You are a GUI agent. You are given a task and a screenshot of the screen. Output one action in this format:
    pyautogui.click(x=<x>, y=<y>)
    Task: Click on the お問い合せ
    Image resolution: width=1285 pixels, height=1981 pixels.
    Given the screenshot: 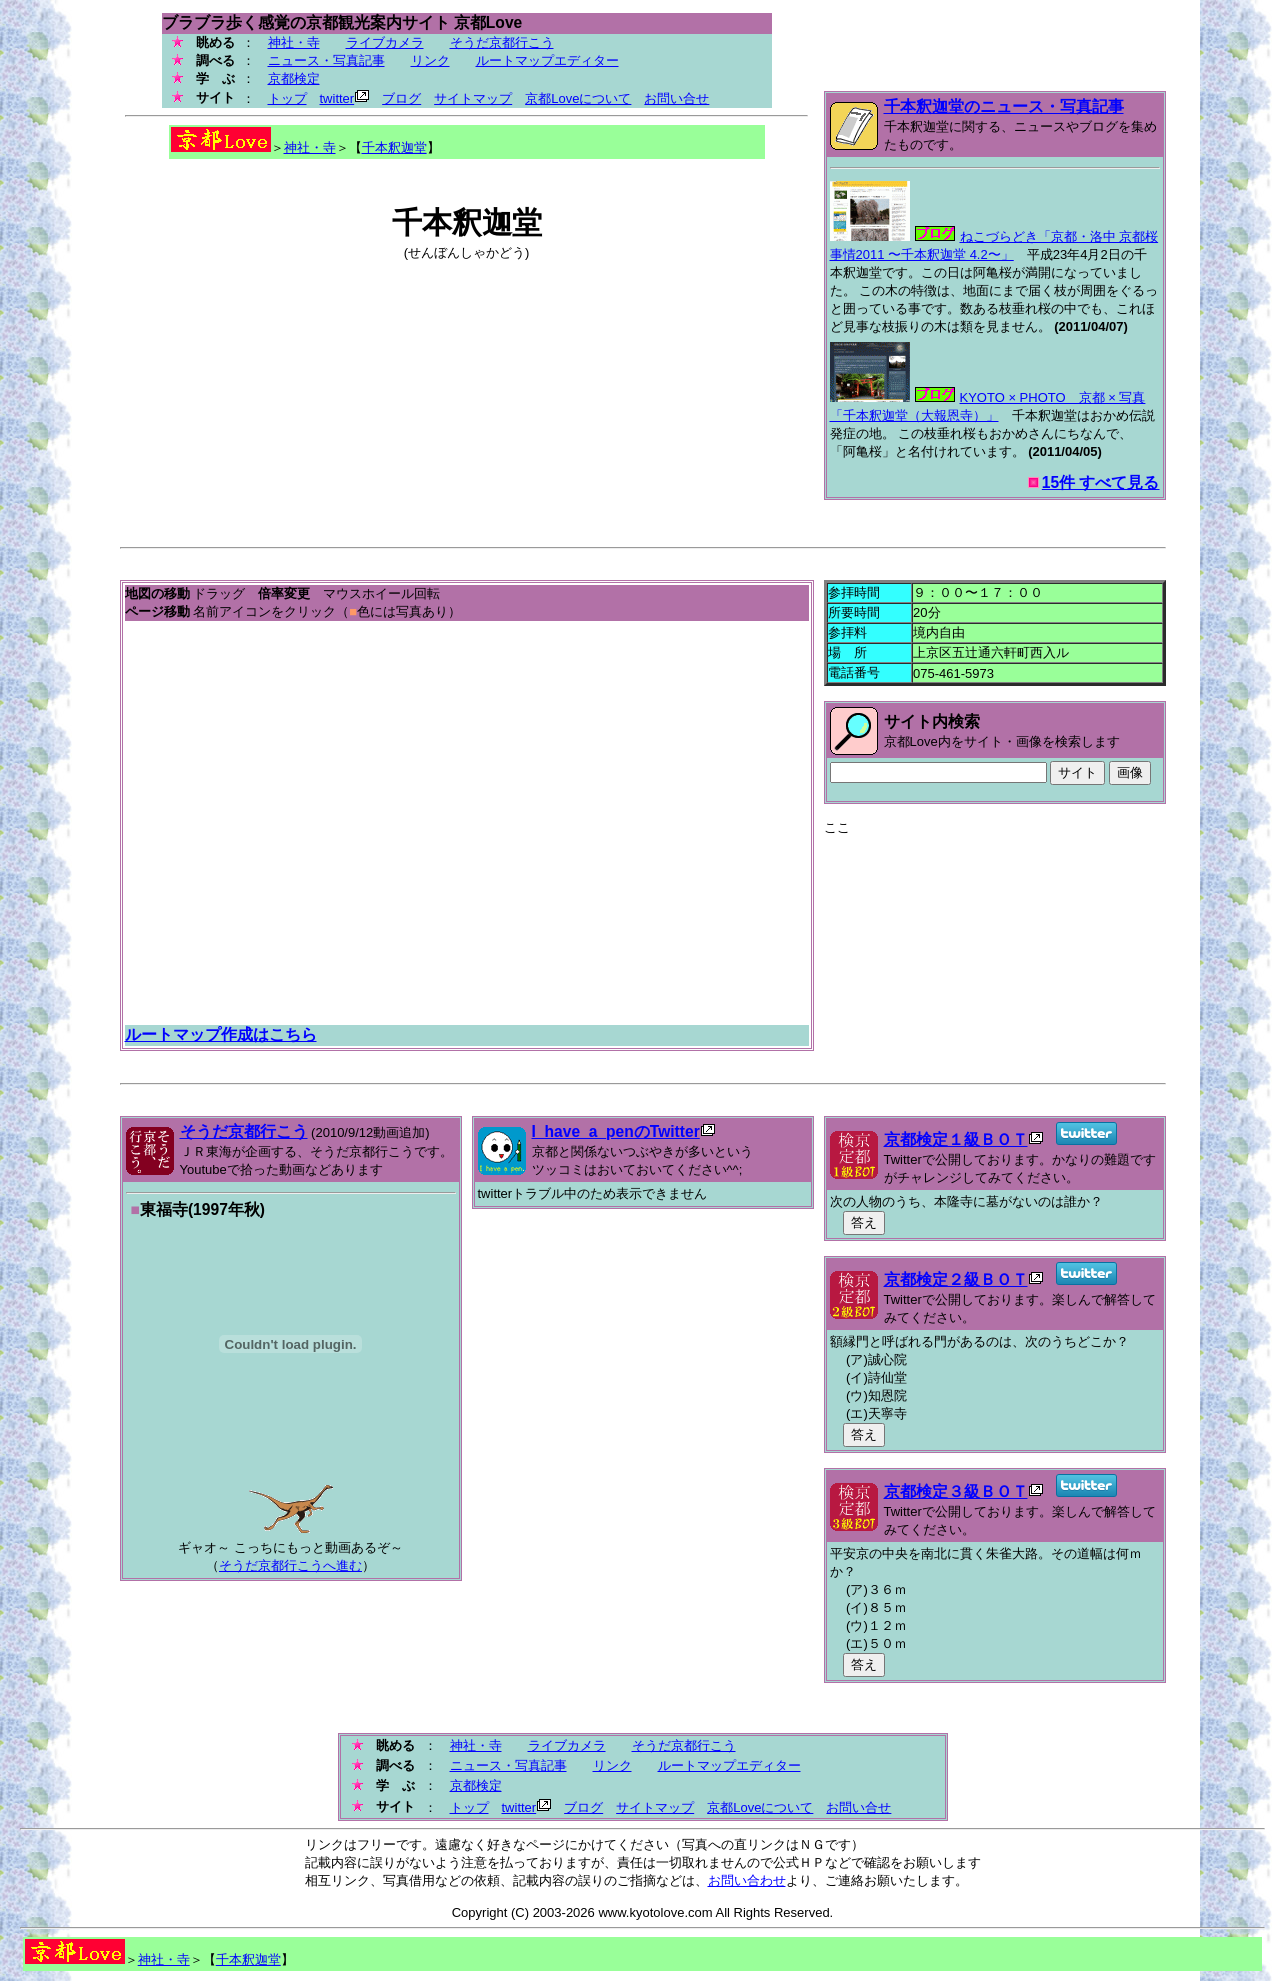 What is the action you would take?
    pyautogui.click(x=676, y=98)
    